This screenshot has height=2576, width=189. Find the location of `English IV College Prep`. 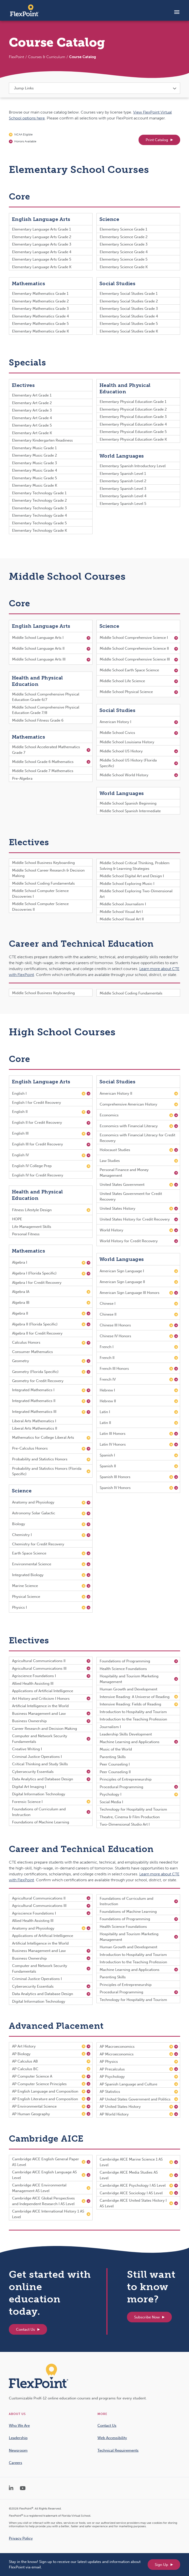

English IV College Prep is located at coordinates (32, 1166).